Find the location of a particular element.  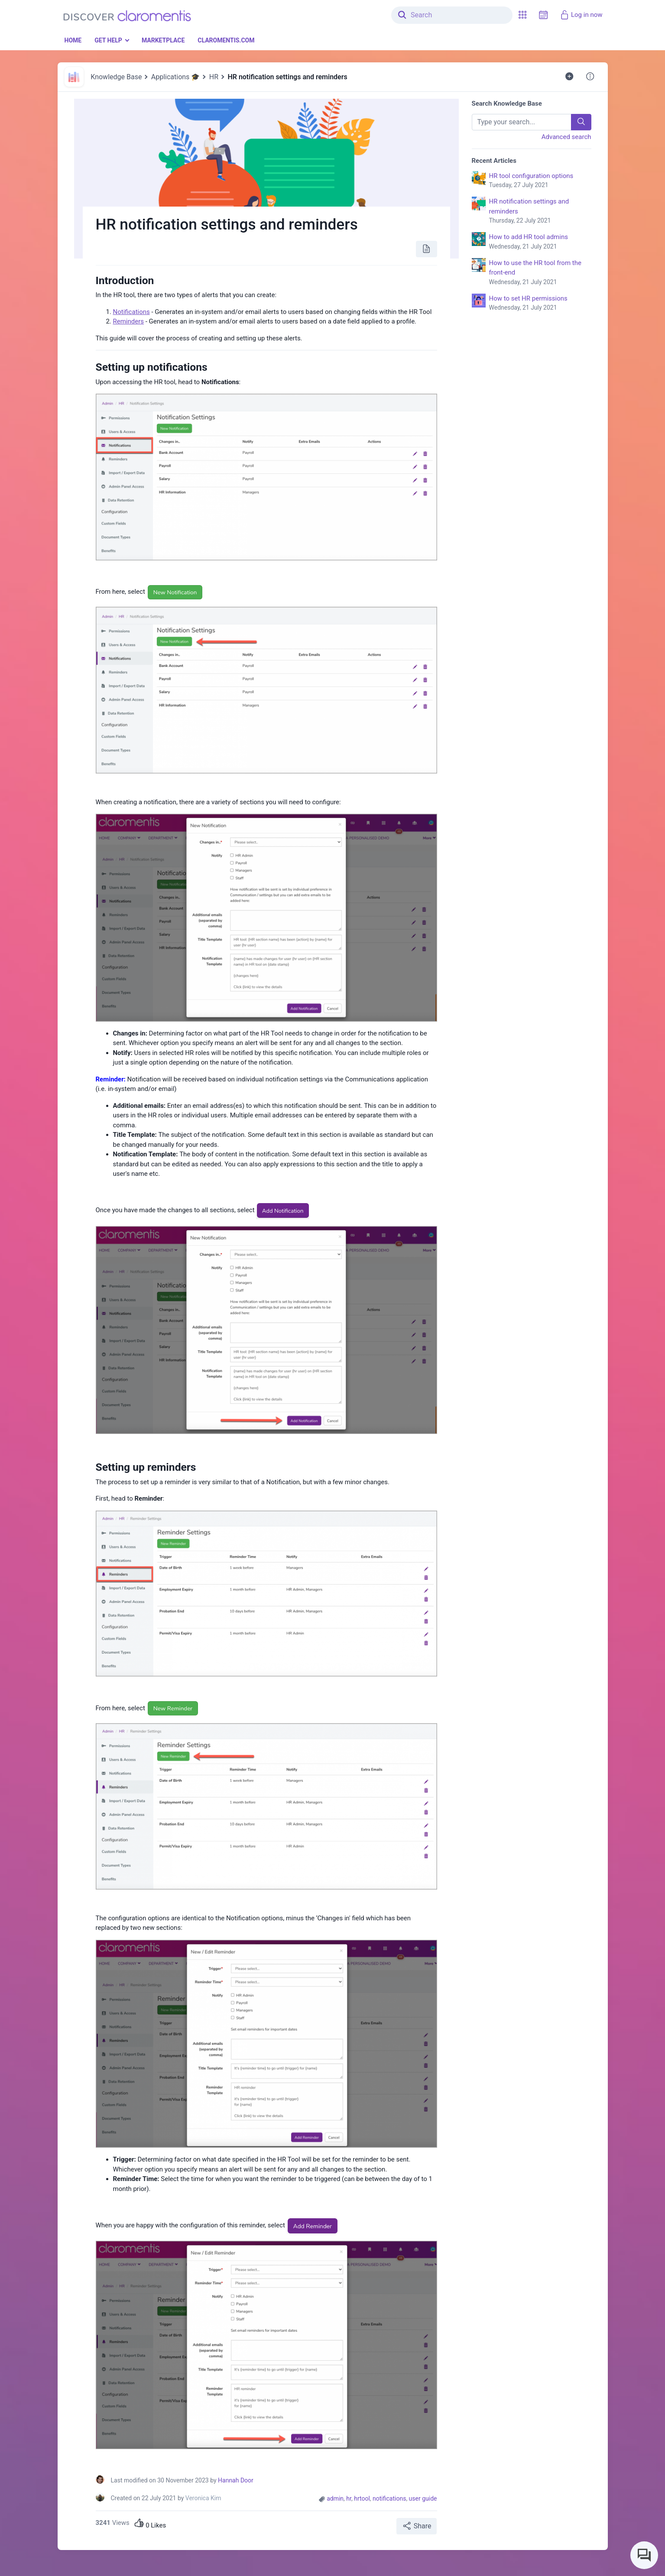

HR is located at coordinates (213, 77).